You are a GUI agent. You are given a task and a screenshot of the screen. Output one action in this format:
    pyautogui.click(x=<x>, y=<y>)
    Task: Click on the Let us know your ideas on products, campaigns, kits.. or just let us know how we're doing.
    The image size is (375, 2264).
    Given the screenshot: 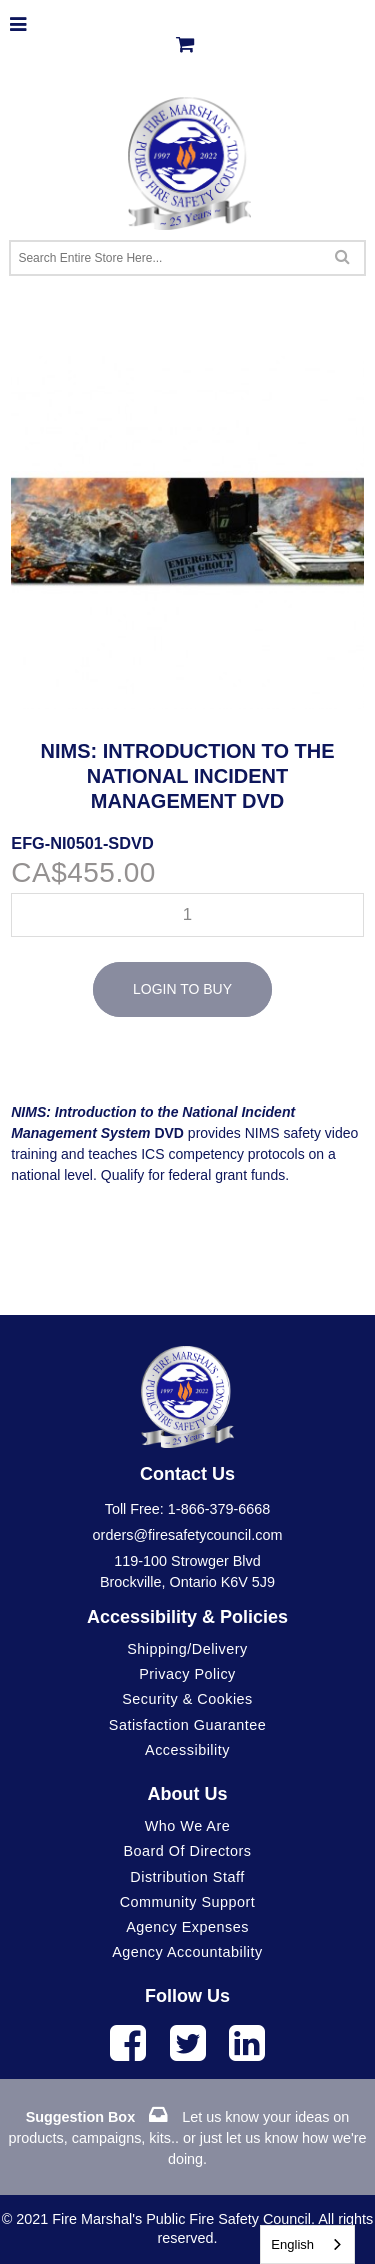 What is the action you would take?
    pyautogui.click(x=188, y=2138)
    